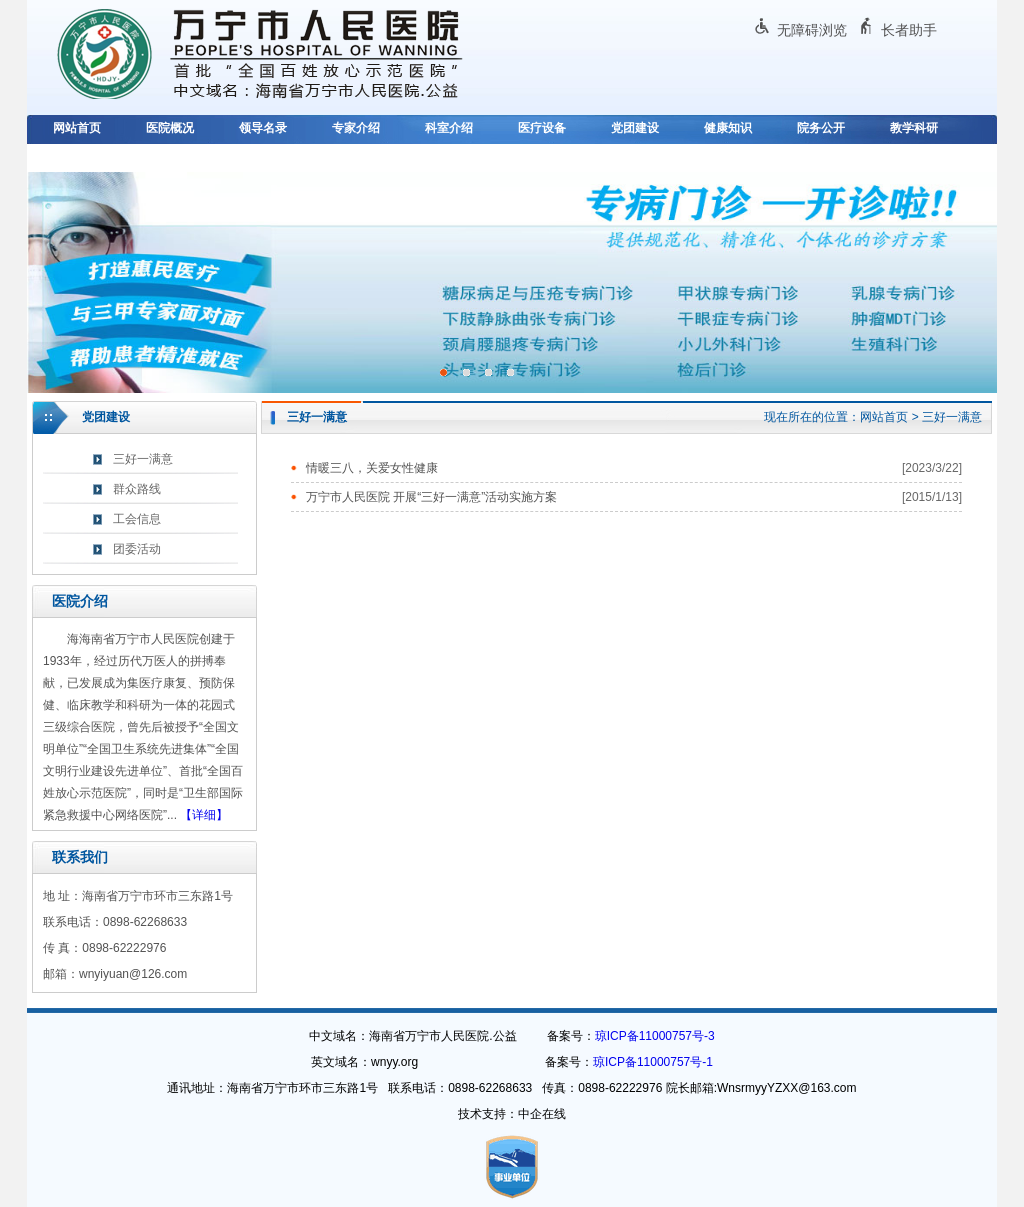 The image size is (1024, 1207). Describe the element at coordinates (372, 468) in the screenshot. I see `情暖三八，关爱女性健康` at that location.